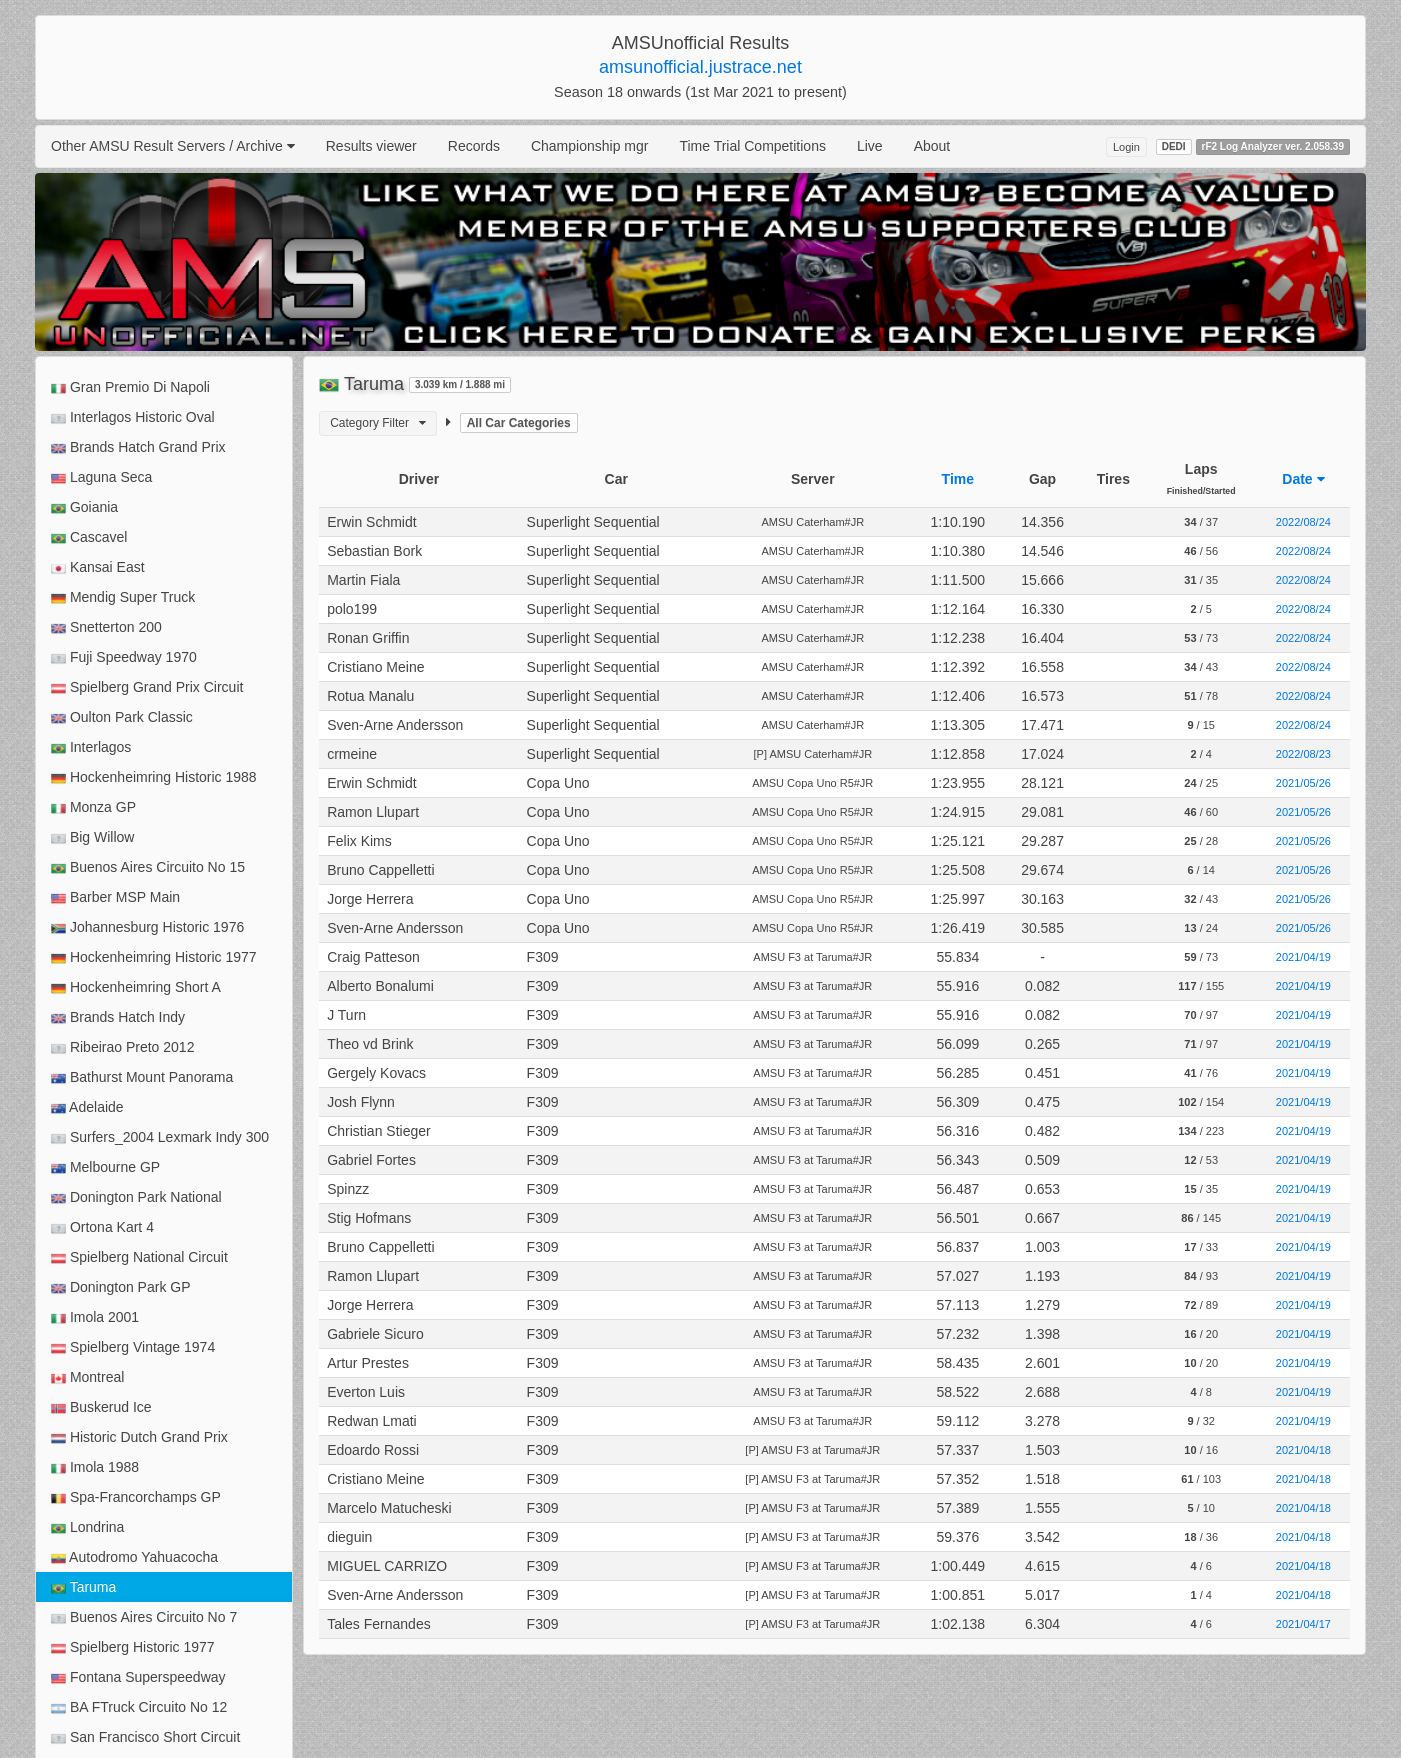 The height and width of the screenshot is (1758, 1401). Describe the element at coordinates (115, 897) in the screenshot. I see `Barber MSP Main` at that location.